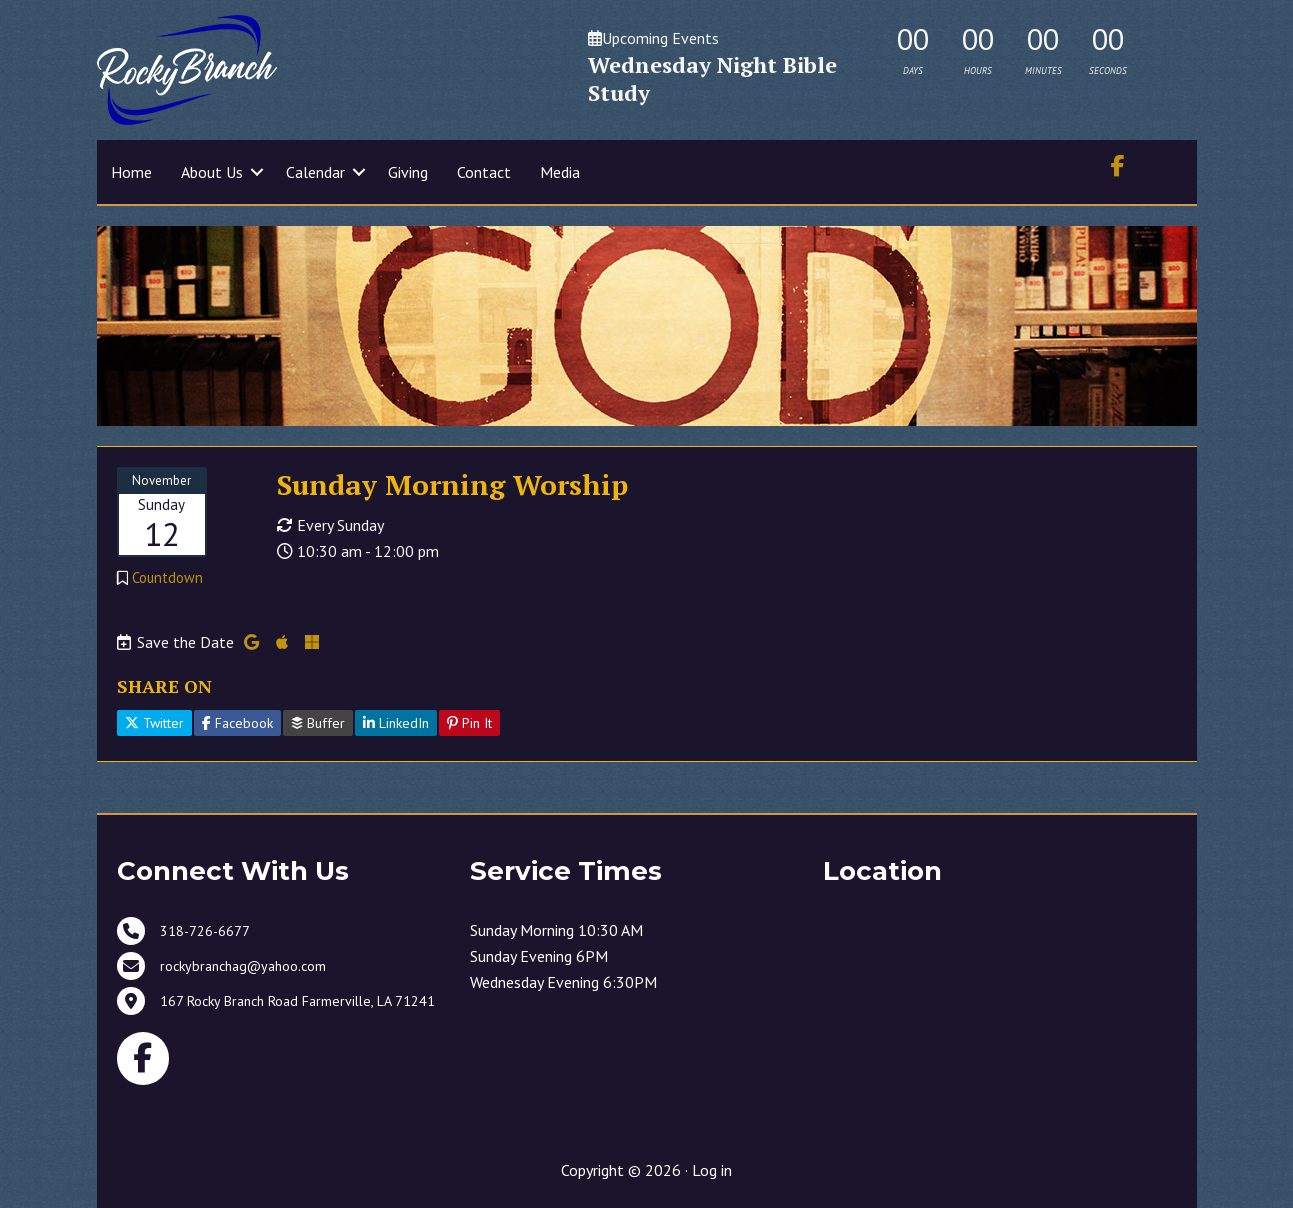 This screenshot has width=1293, height=1208. Describe the element at coordinates (131, 172) in the screenshot. I see `Home` at that location.